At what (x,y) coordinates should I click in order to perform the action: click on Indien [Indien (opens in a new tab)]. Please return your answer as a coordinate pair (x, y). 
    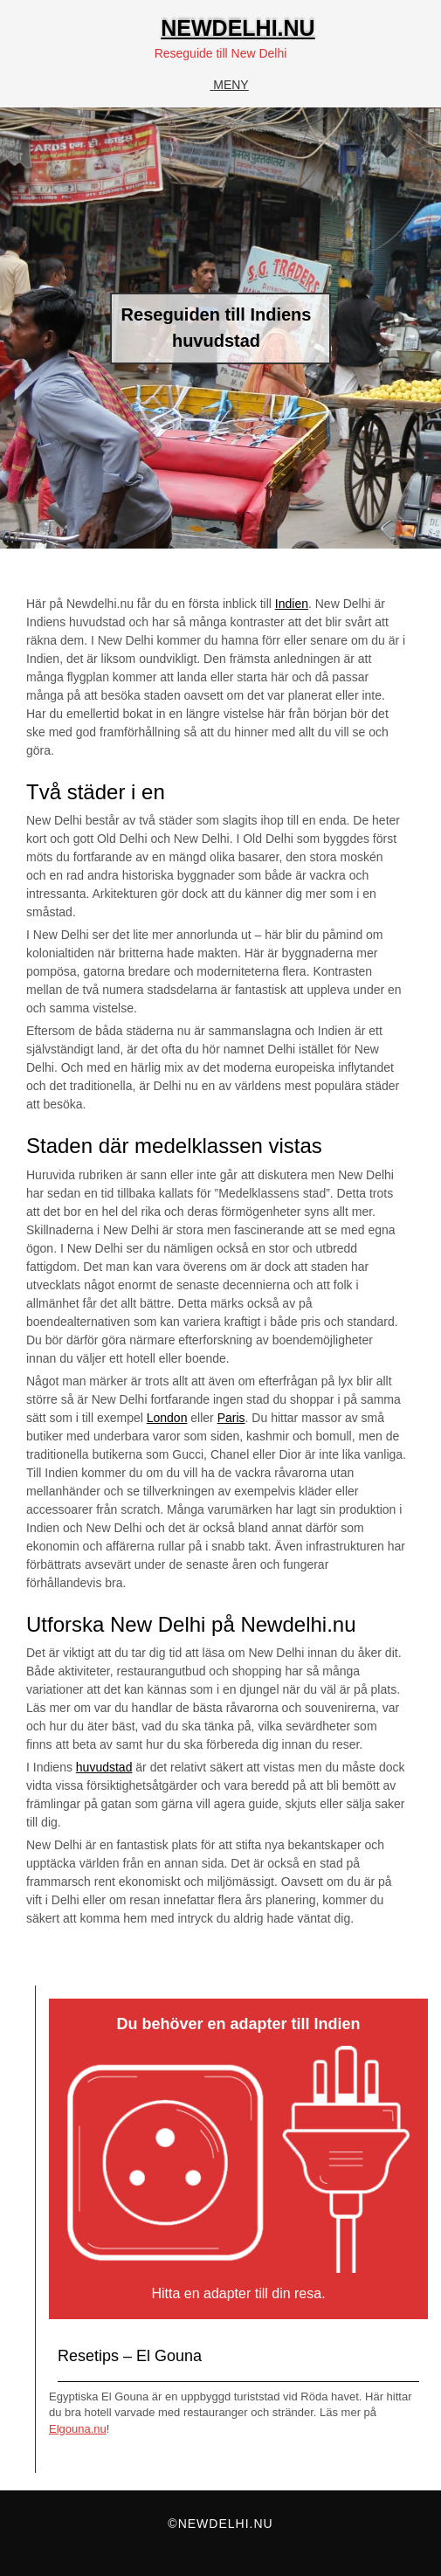
    Looking at the image, I should click on (291, 604).